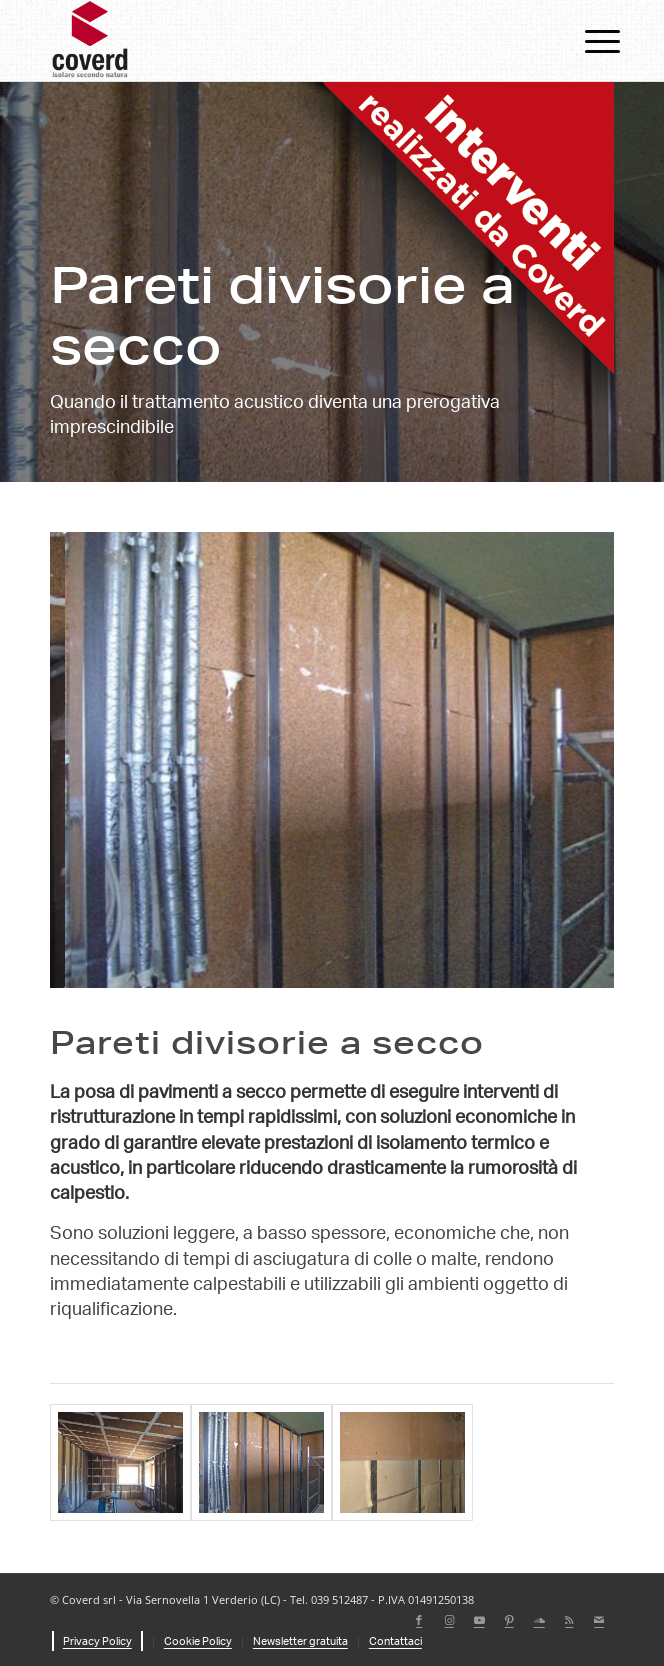 The image size is (664, 1666). What do you see at coordinates (479, 1621) in the screenshot?
I see `[Collegamento a Youtube]` at bounding box center [479, 1621].